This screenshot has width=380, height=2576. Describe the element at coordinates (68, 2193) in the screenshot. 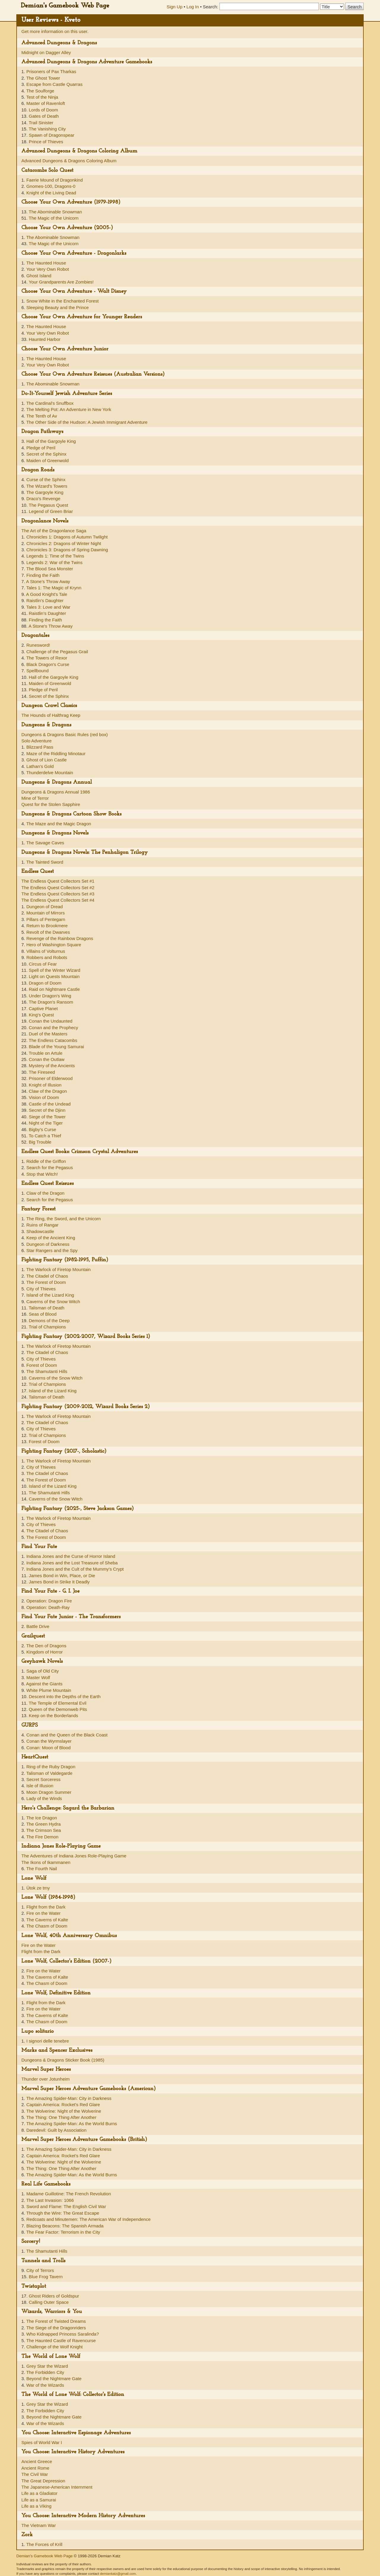

I see `Madame Guillotine: The French Revolution` at that location.